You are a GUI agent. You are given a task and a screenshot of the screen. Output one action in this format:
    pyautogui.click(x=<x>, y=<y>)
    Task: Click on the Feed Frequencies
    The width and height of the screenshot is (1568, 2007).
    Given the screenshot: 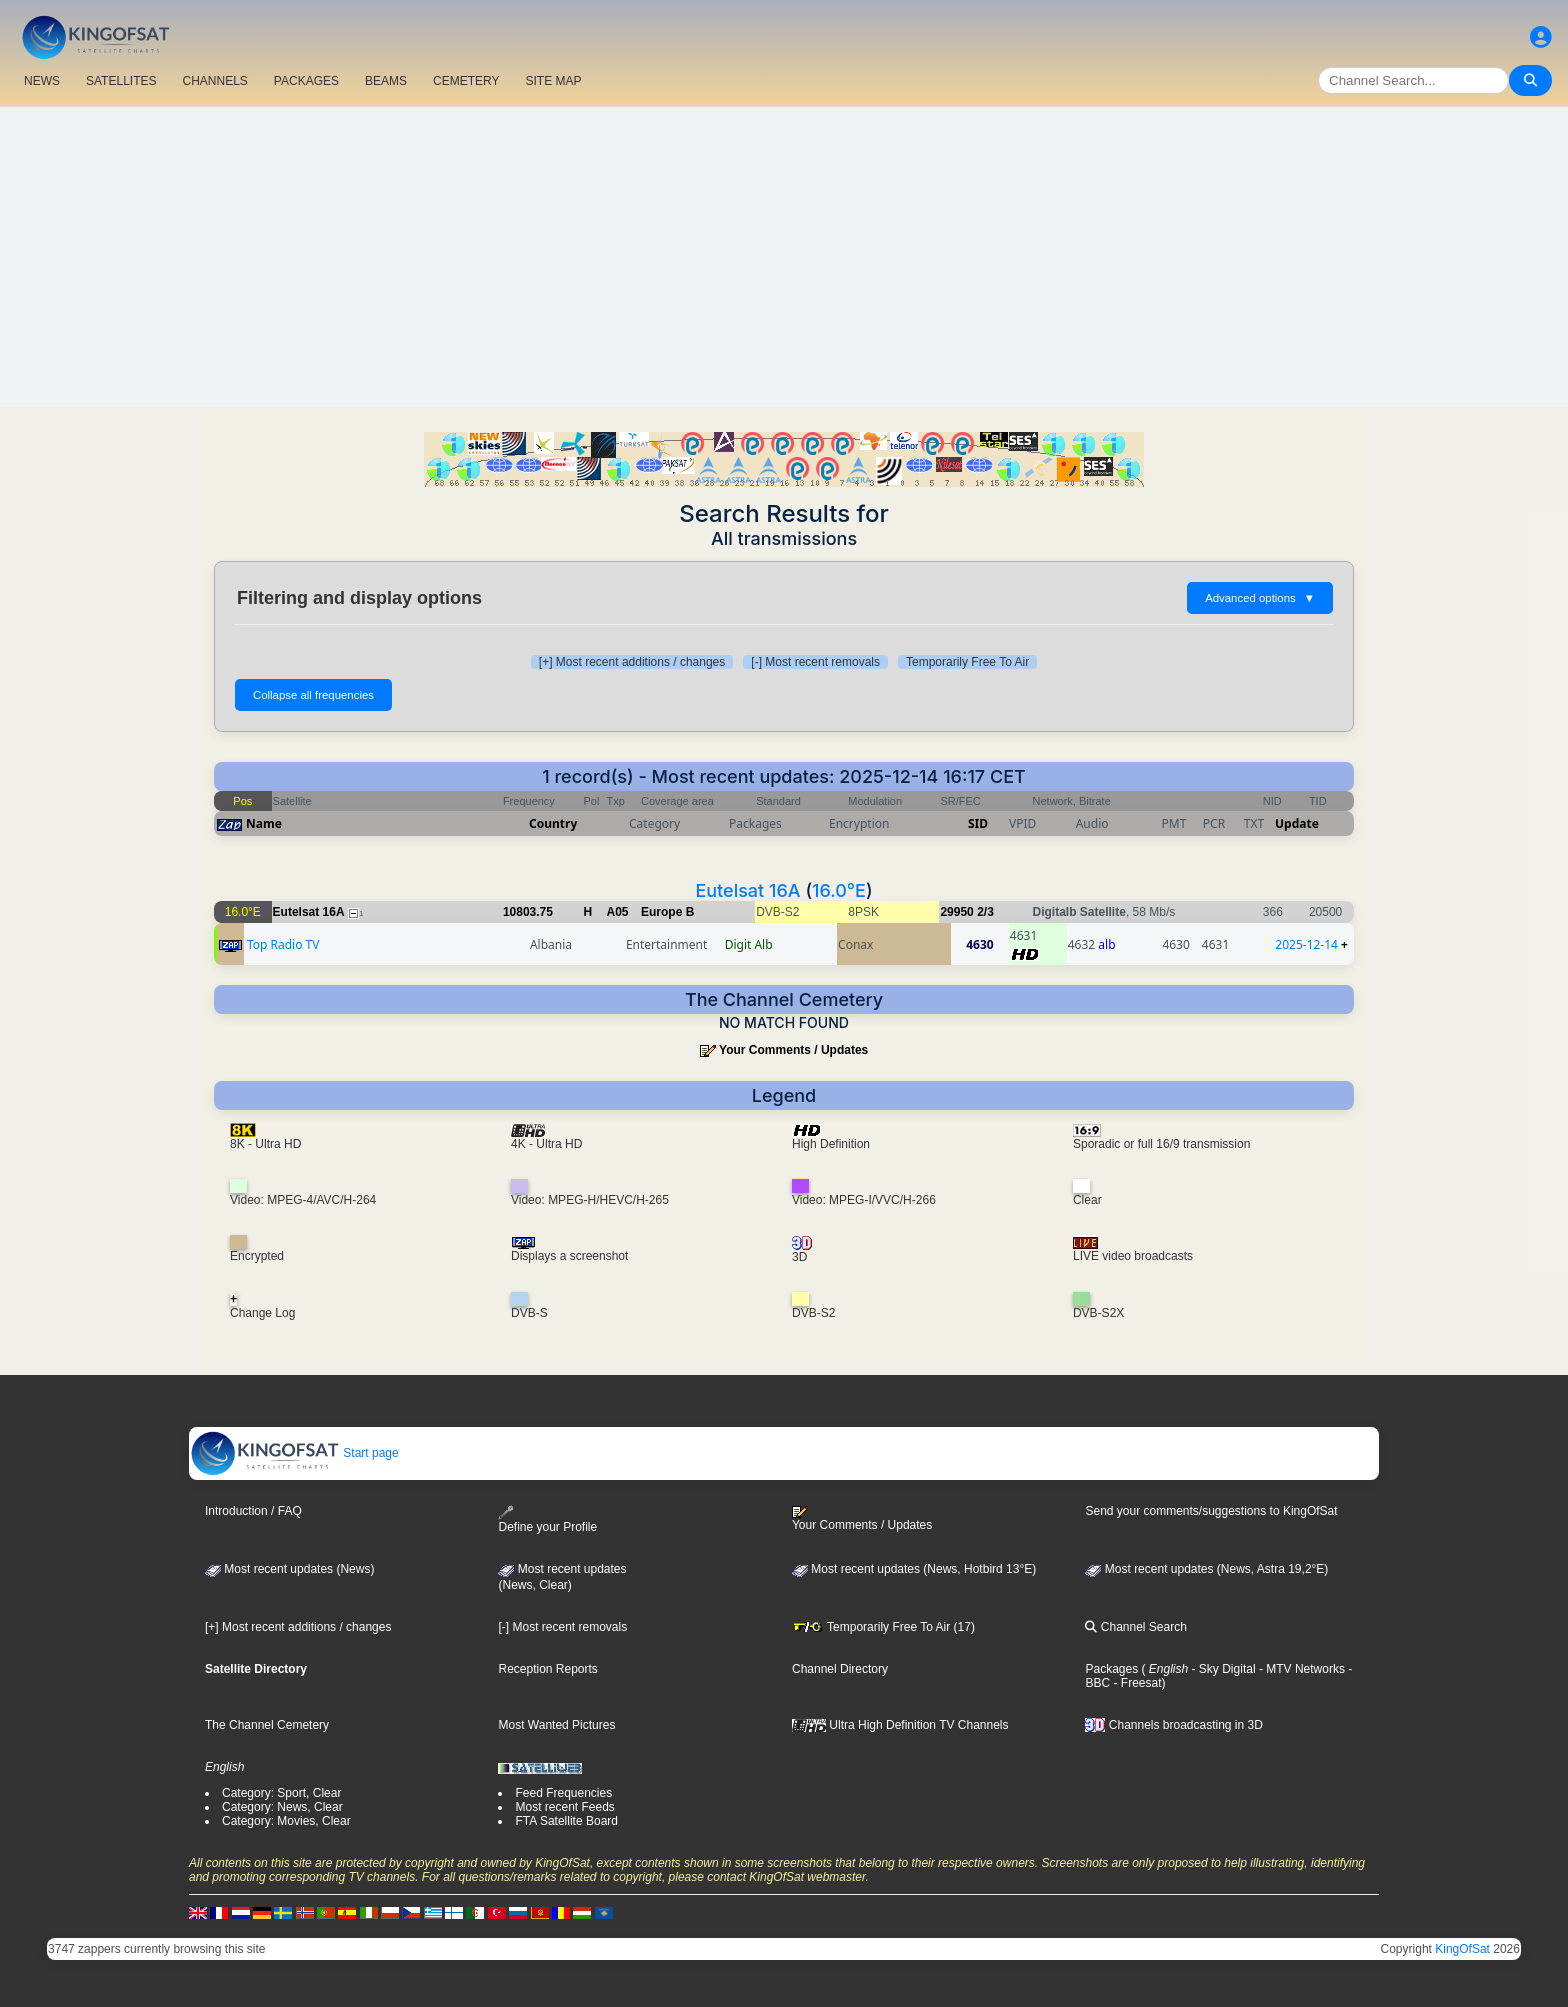 What is the action you would take?
    pyautogui.click(x=563, y=1793)
    